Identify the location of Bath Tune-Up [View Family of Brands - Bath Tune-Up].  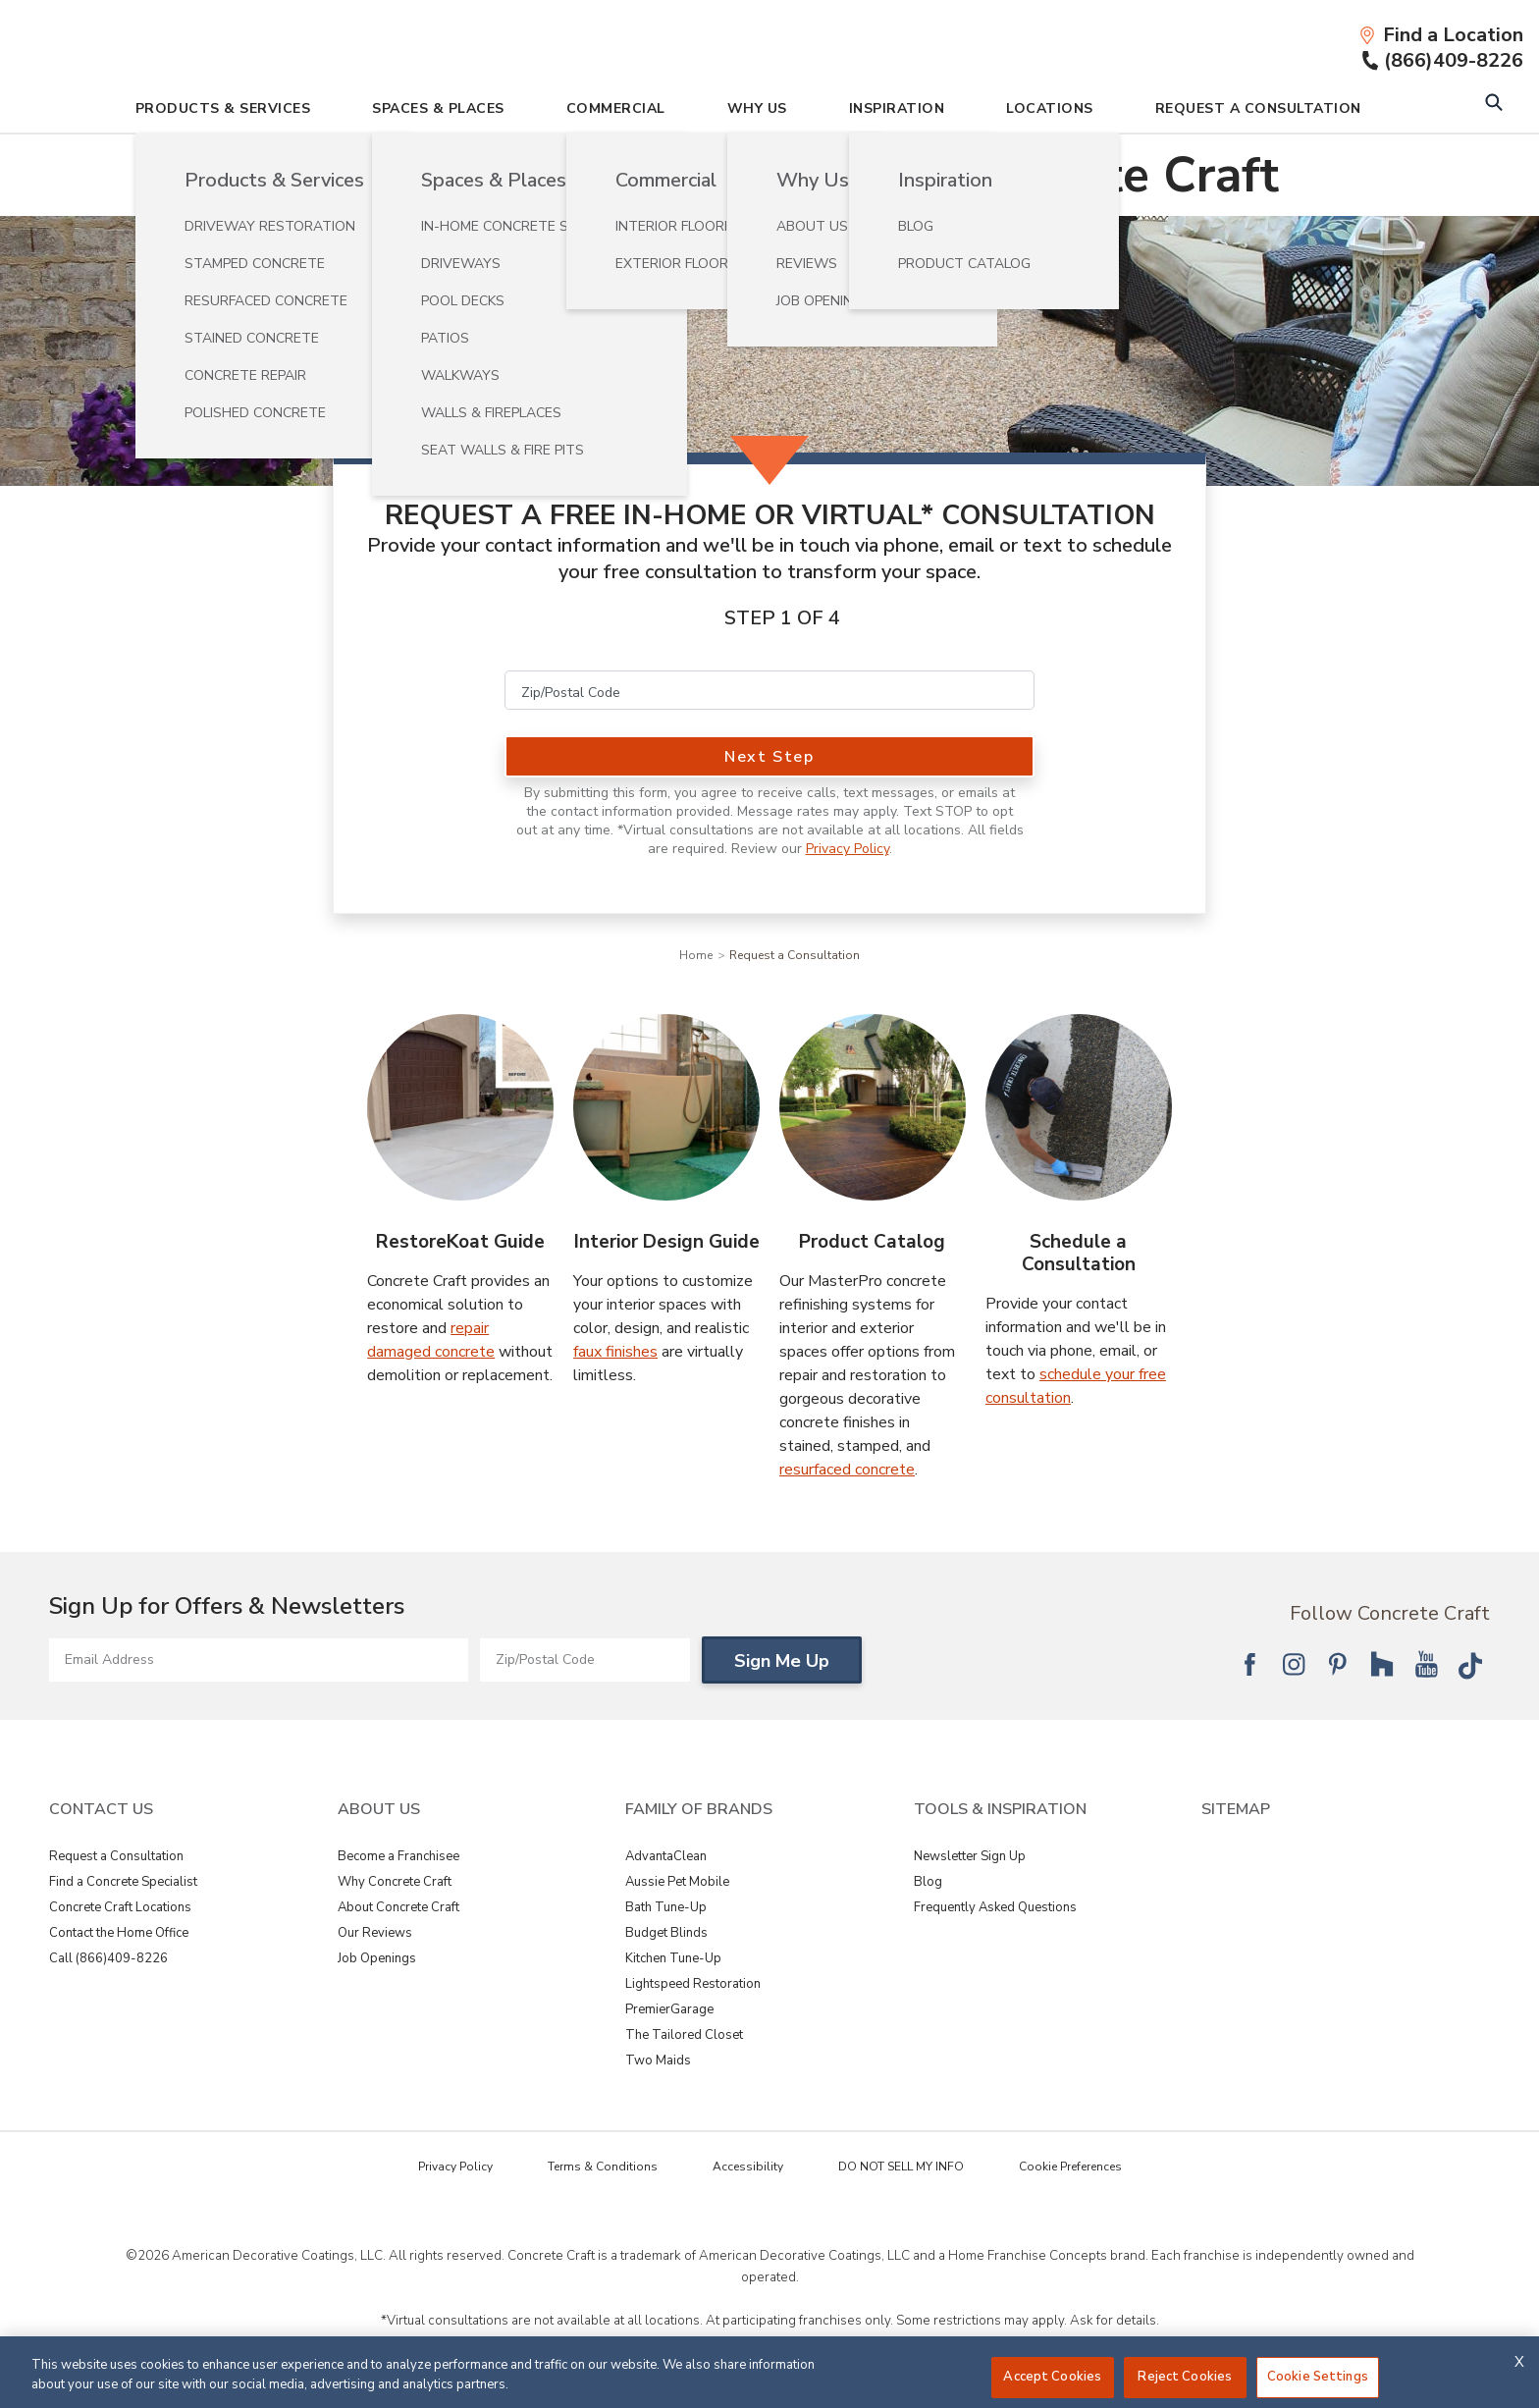
(666, 1910).